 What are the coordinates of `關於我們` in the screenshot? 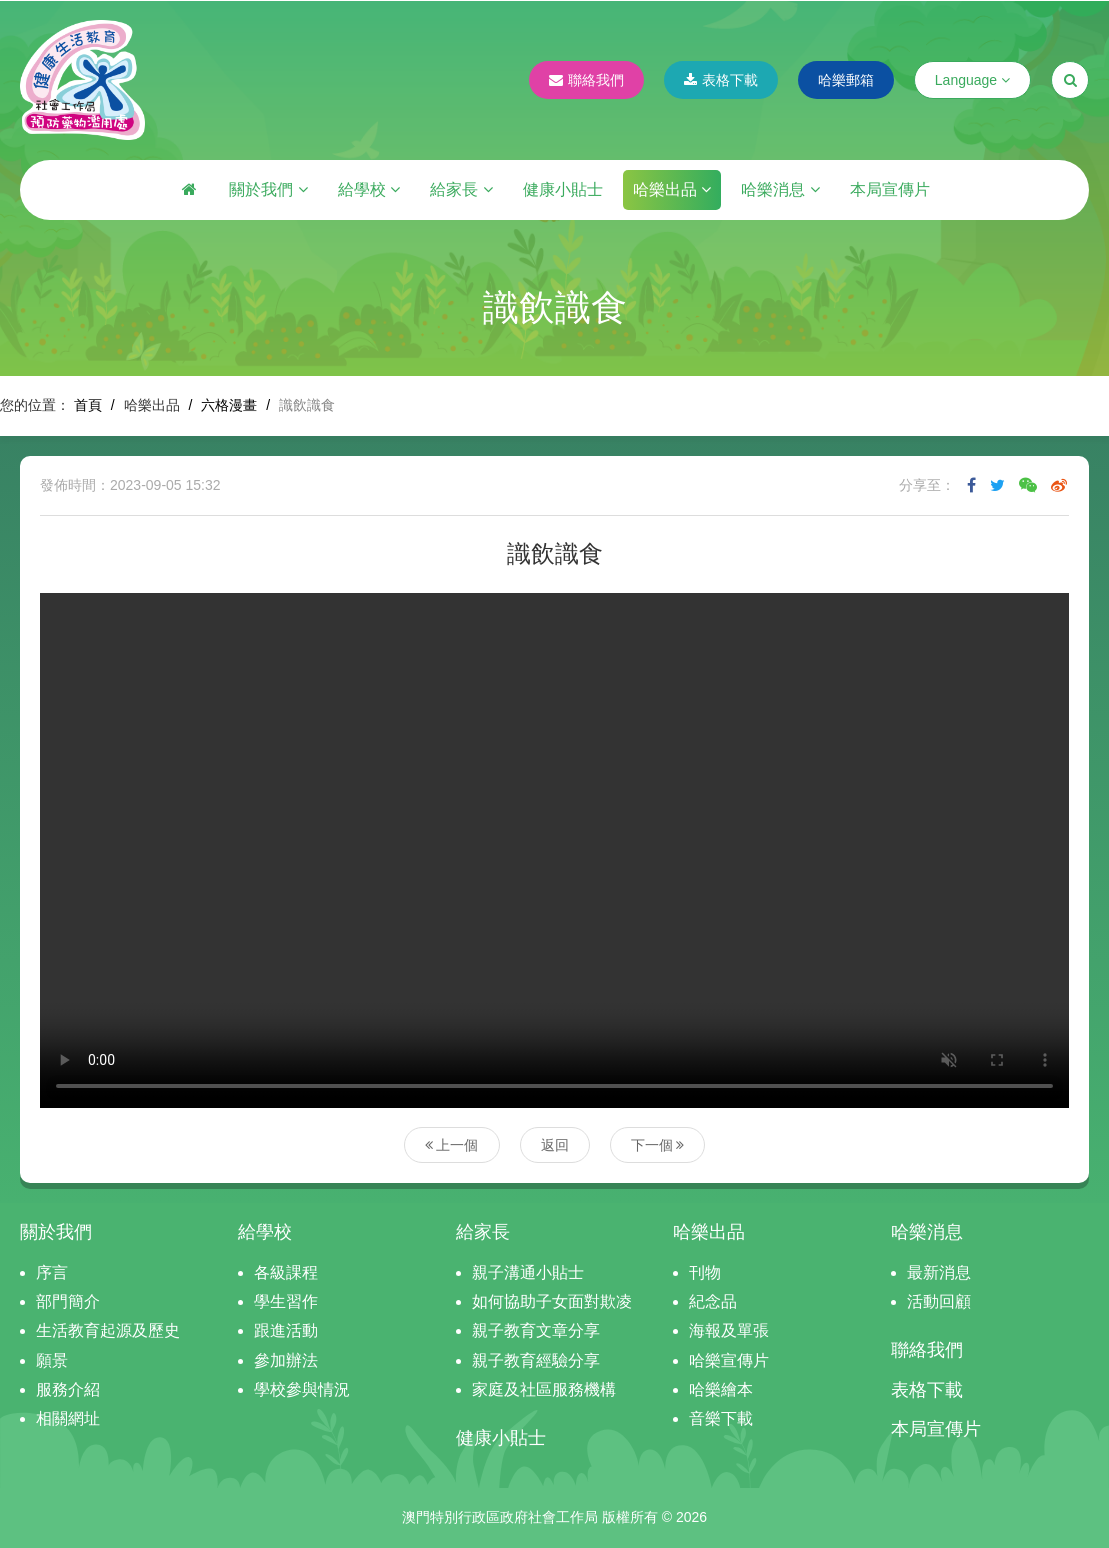 It's located at (268, 189).